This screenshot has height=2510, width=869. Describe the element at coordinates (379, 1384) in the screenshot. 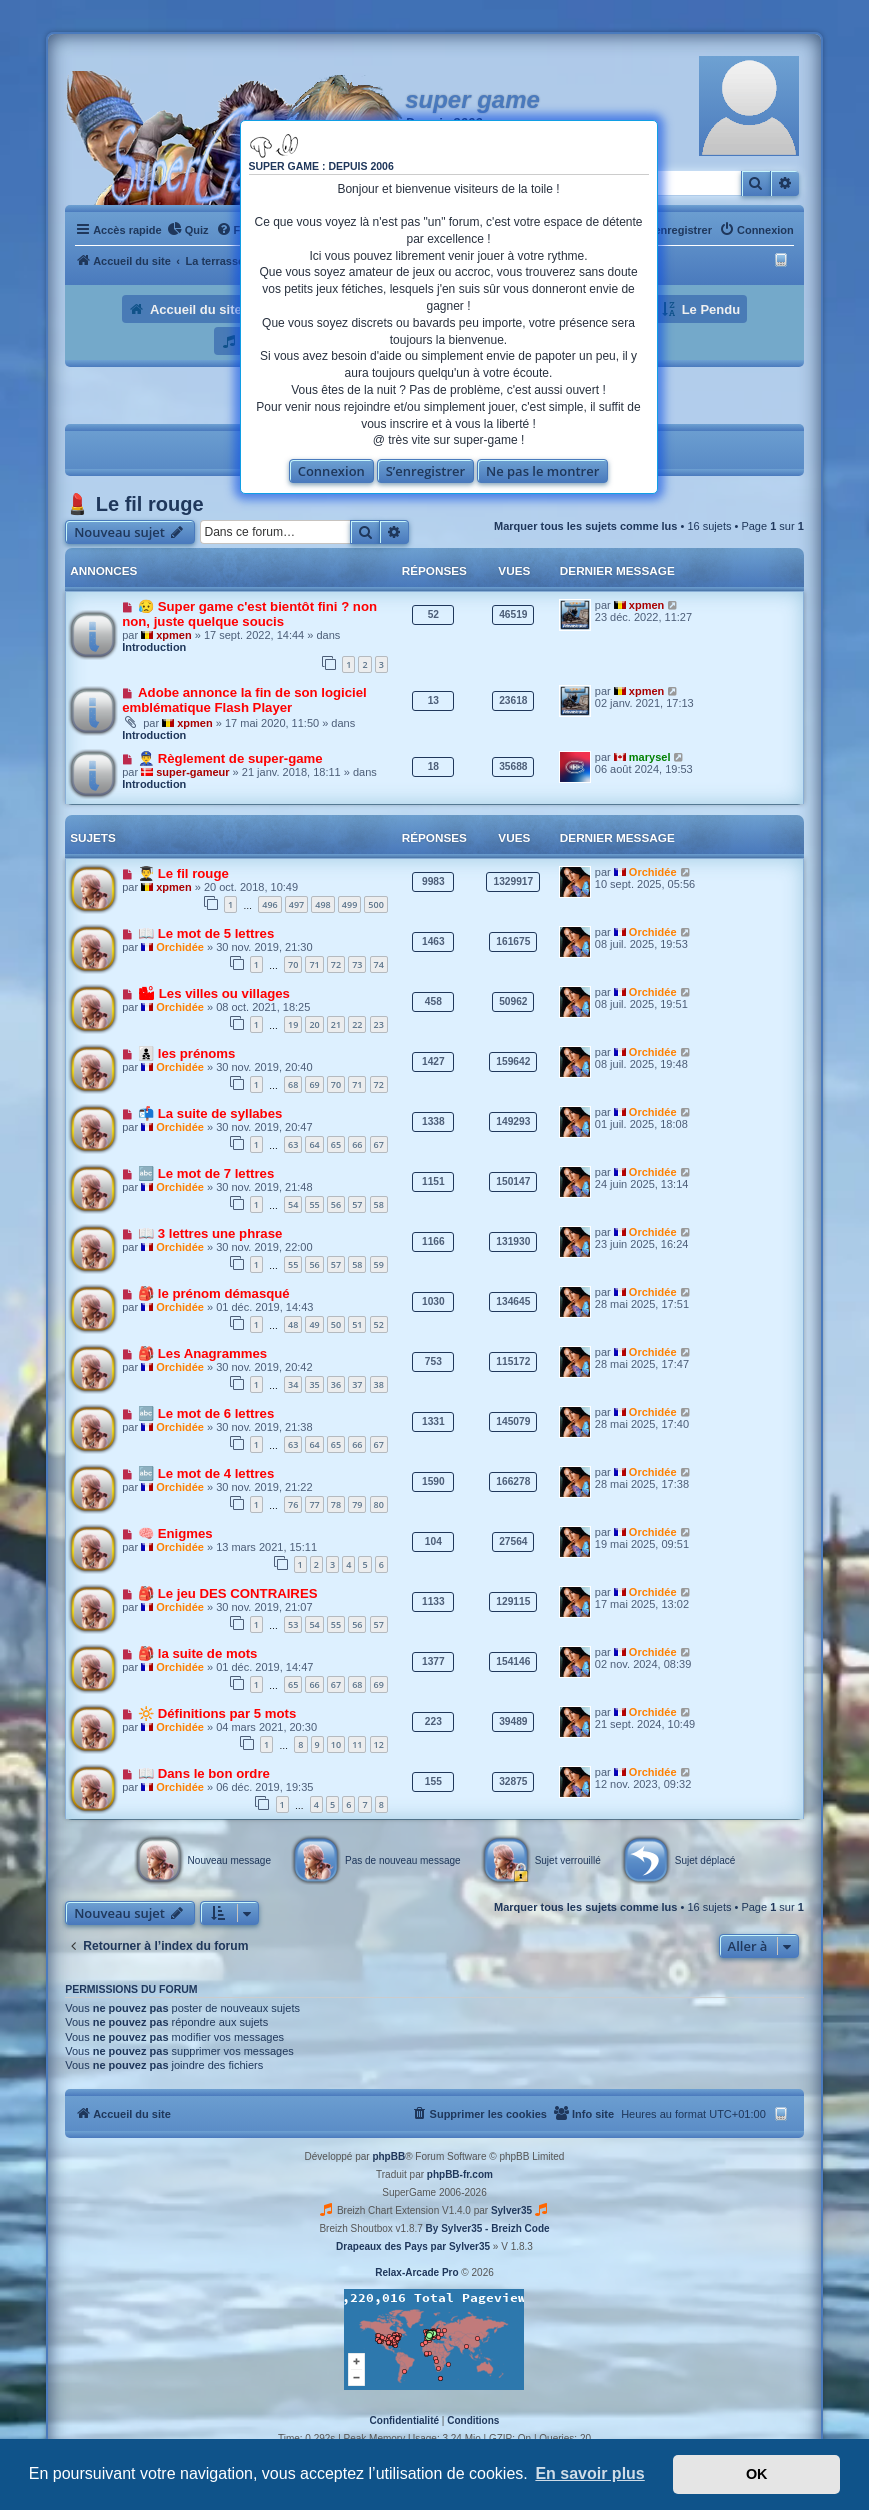

I see `38` at that location.